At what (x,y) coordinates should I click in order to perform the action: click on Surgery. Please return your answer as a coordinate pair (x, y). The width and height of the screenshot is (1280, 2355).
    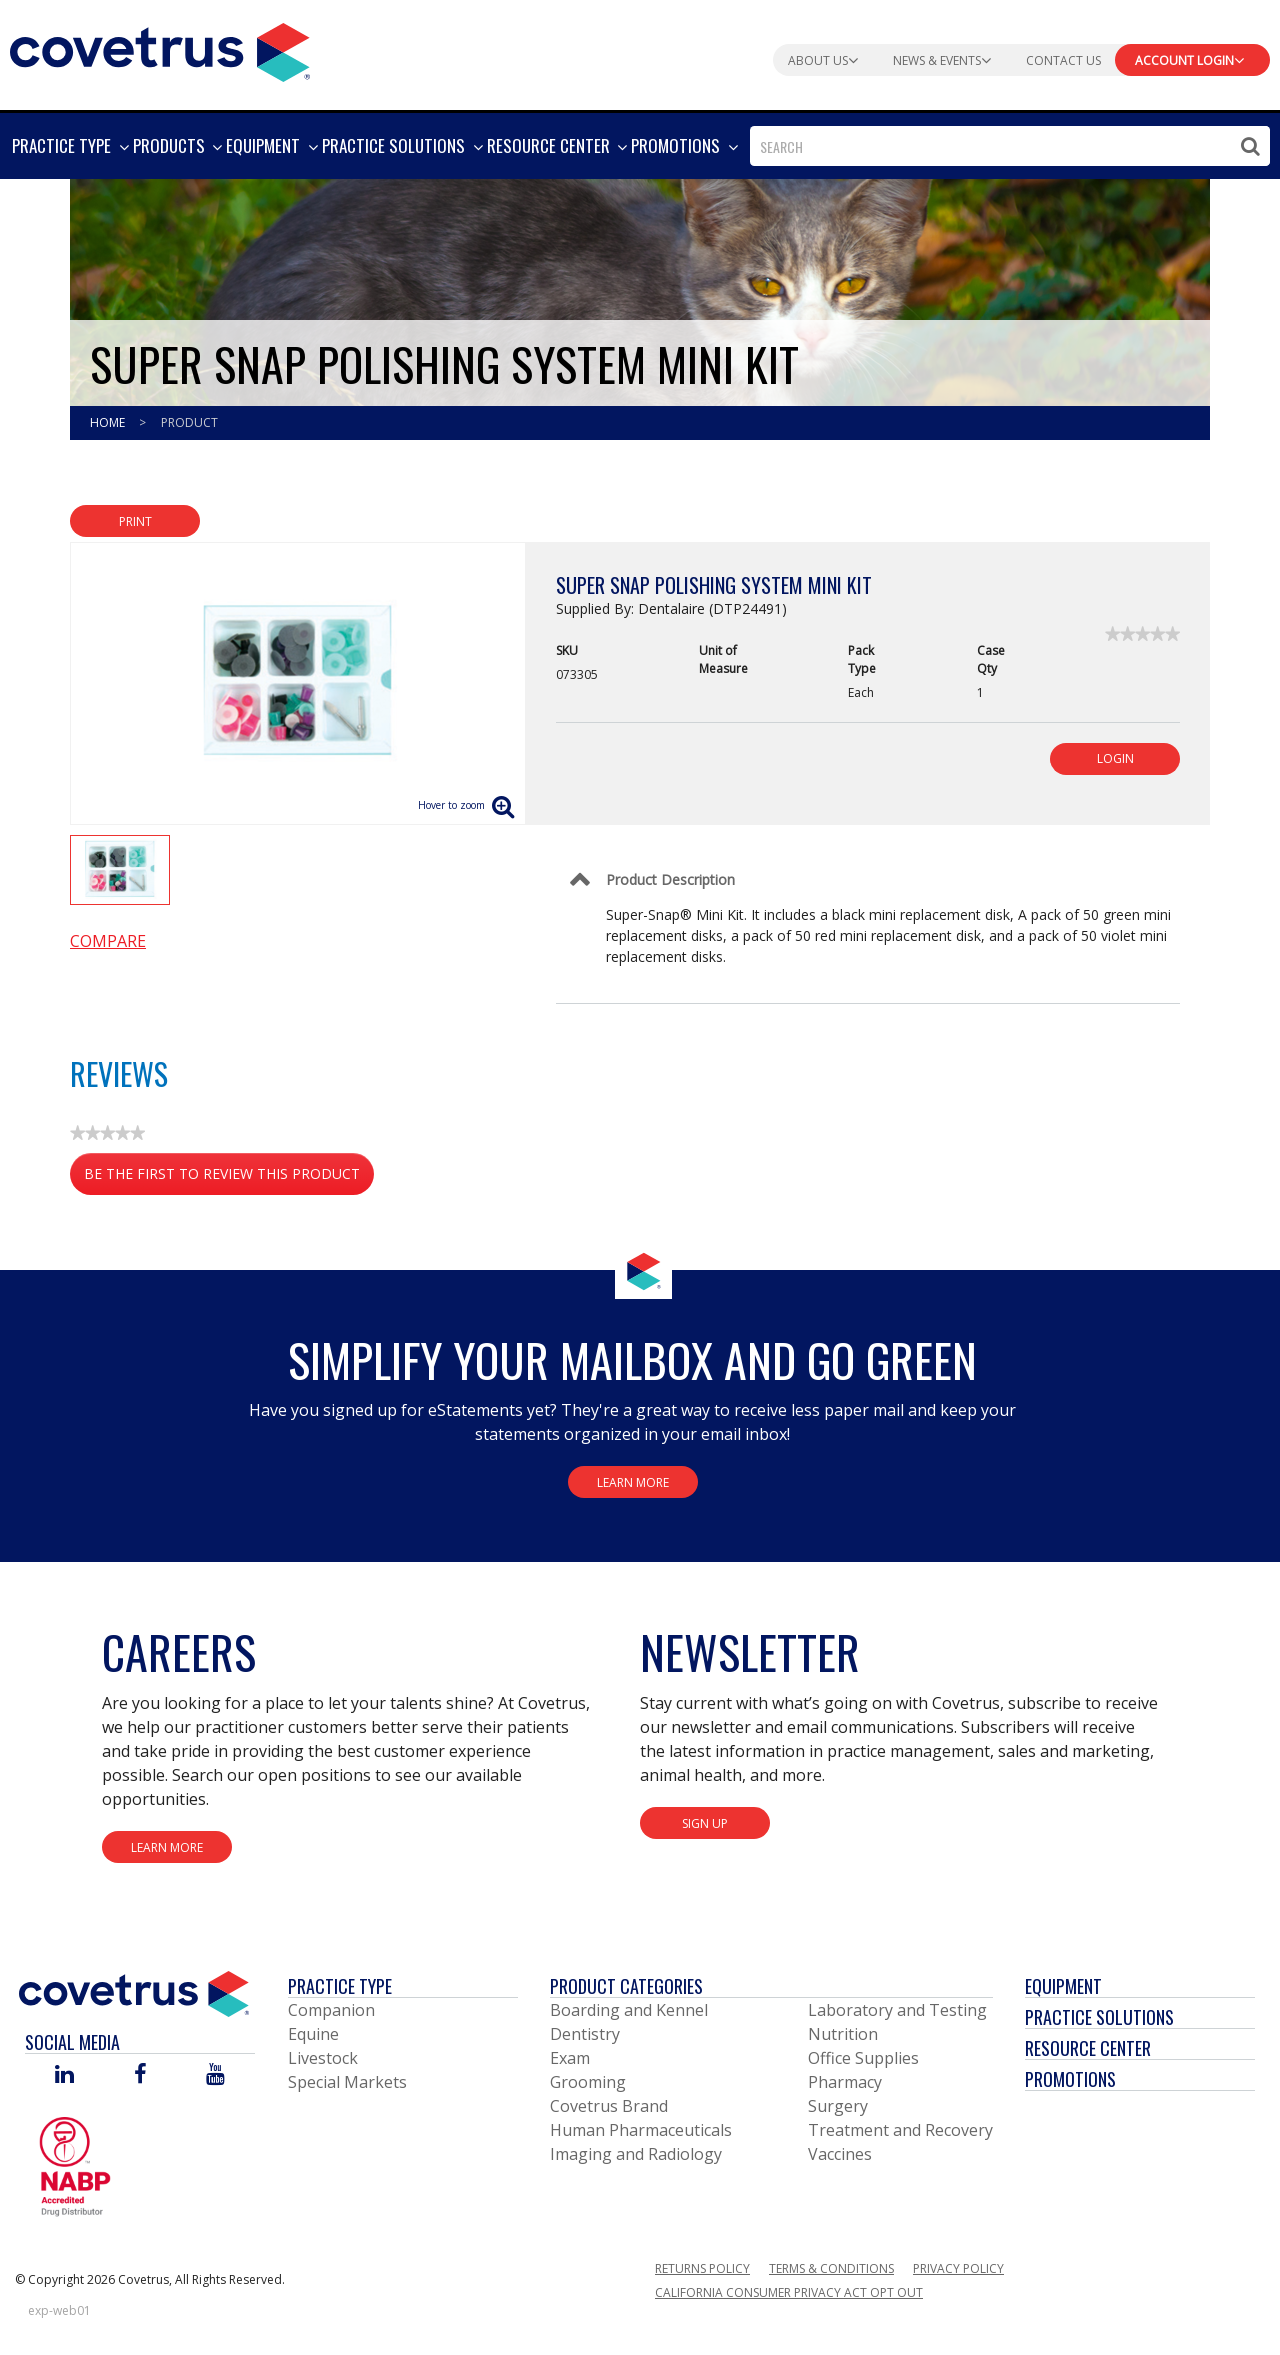
    Looking at the image, I should click on (838, 2106).